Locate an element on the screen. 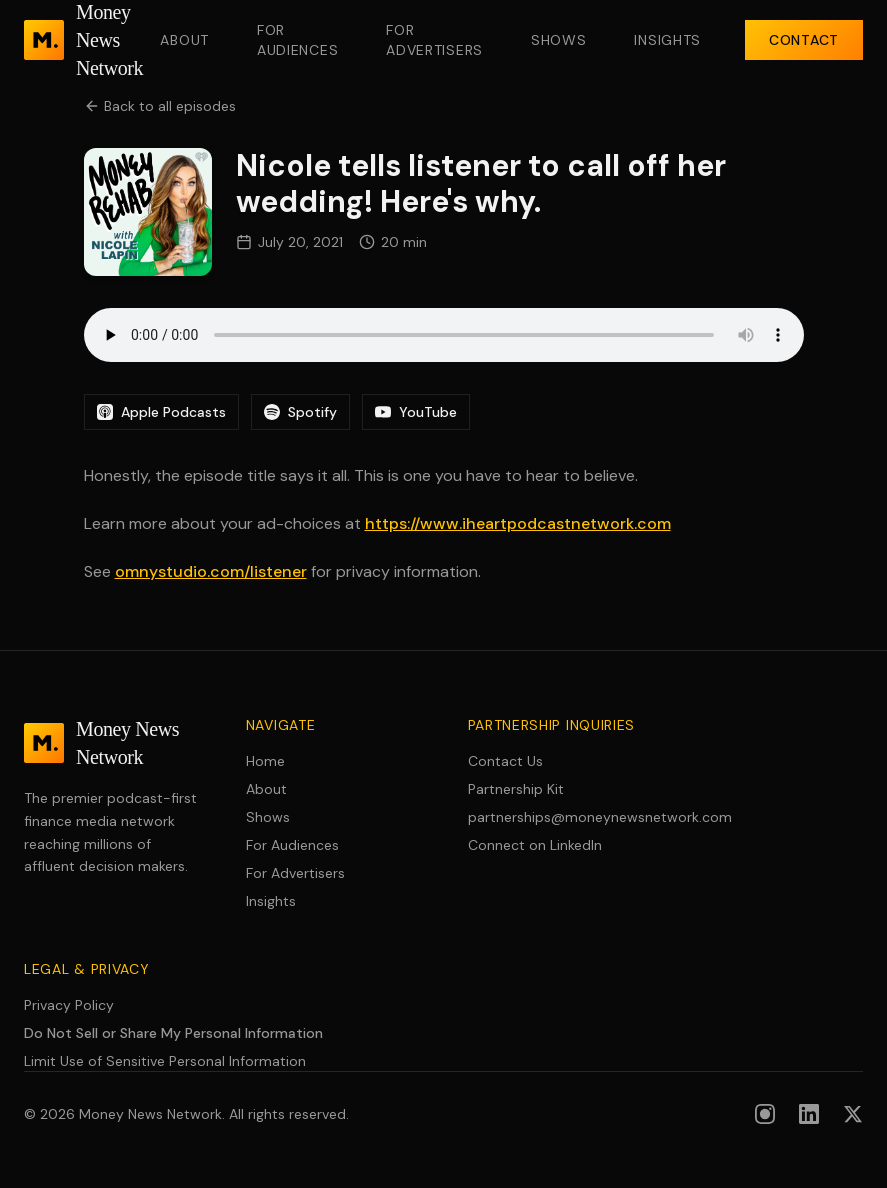 The height and width of the screenshot is (1188, 887). Connect on LinkedIn is located at coordinates (535, 845).